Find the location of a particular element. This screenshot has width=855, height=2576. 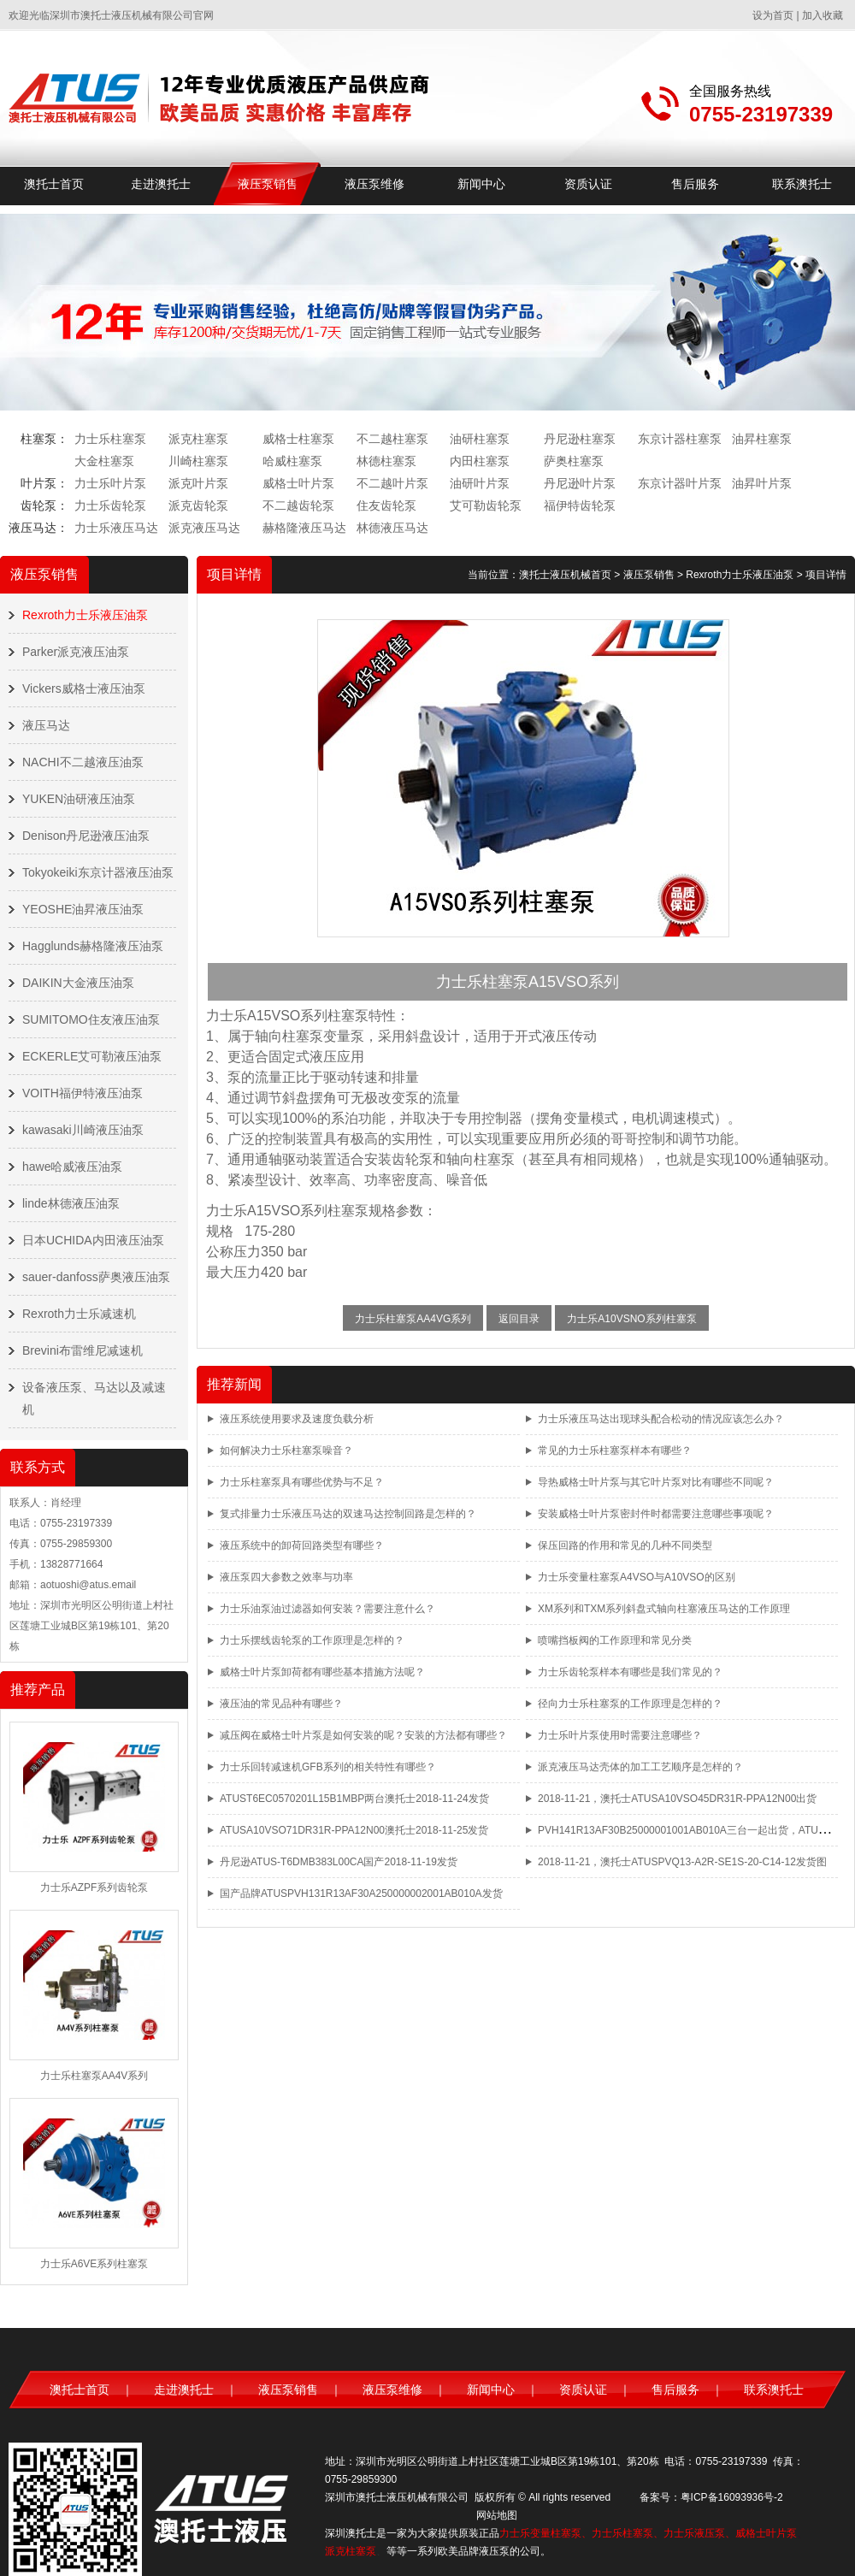

液压马达 is located at coordinates (46, 725).